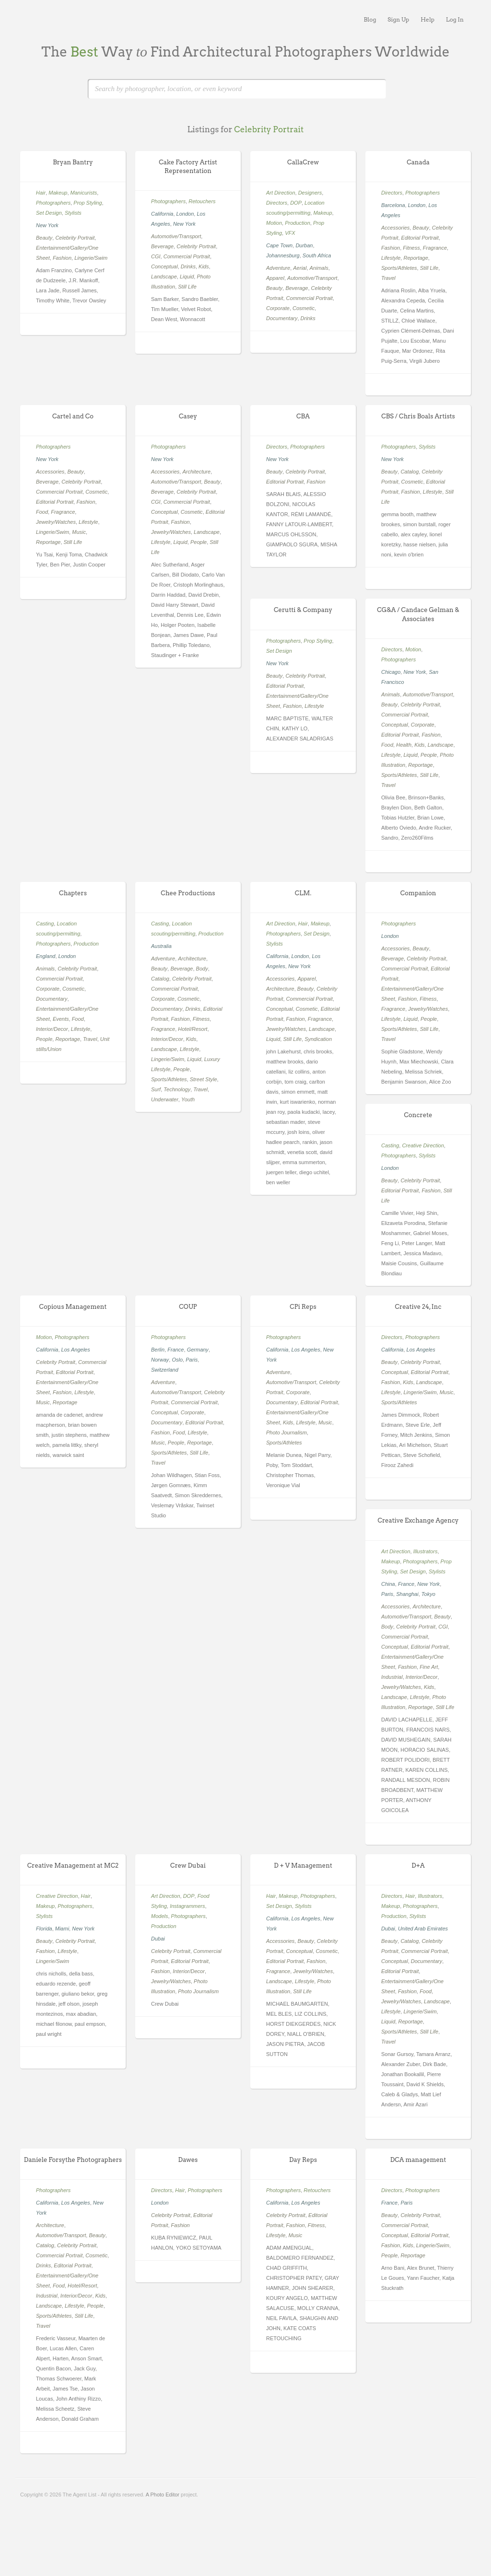  What do you see at coordinates (73, 893) in the screenshot?
I see `Chapters` at bounding box center [73, 893].